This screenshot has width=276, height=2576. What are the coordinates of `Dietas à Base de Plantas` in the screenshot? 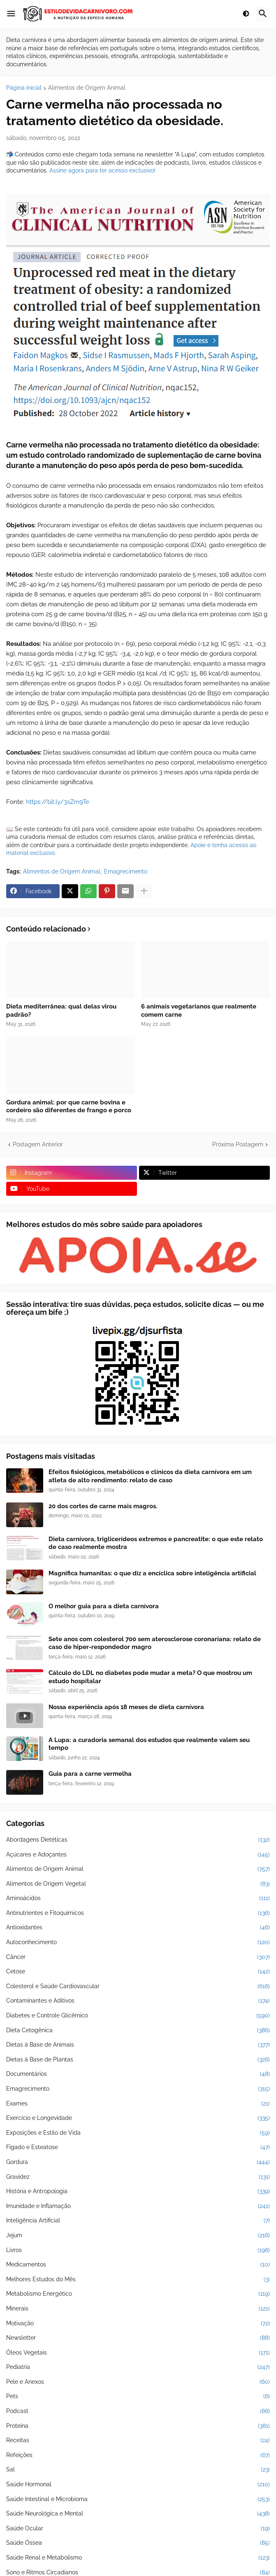 It's located at (138, 2060).